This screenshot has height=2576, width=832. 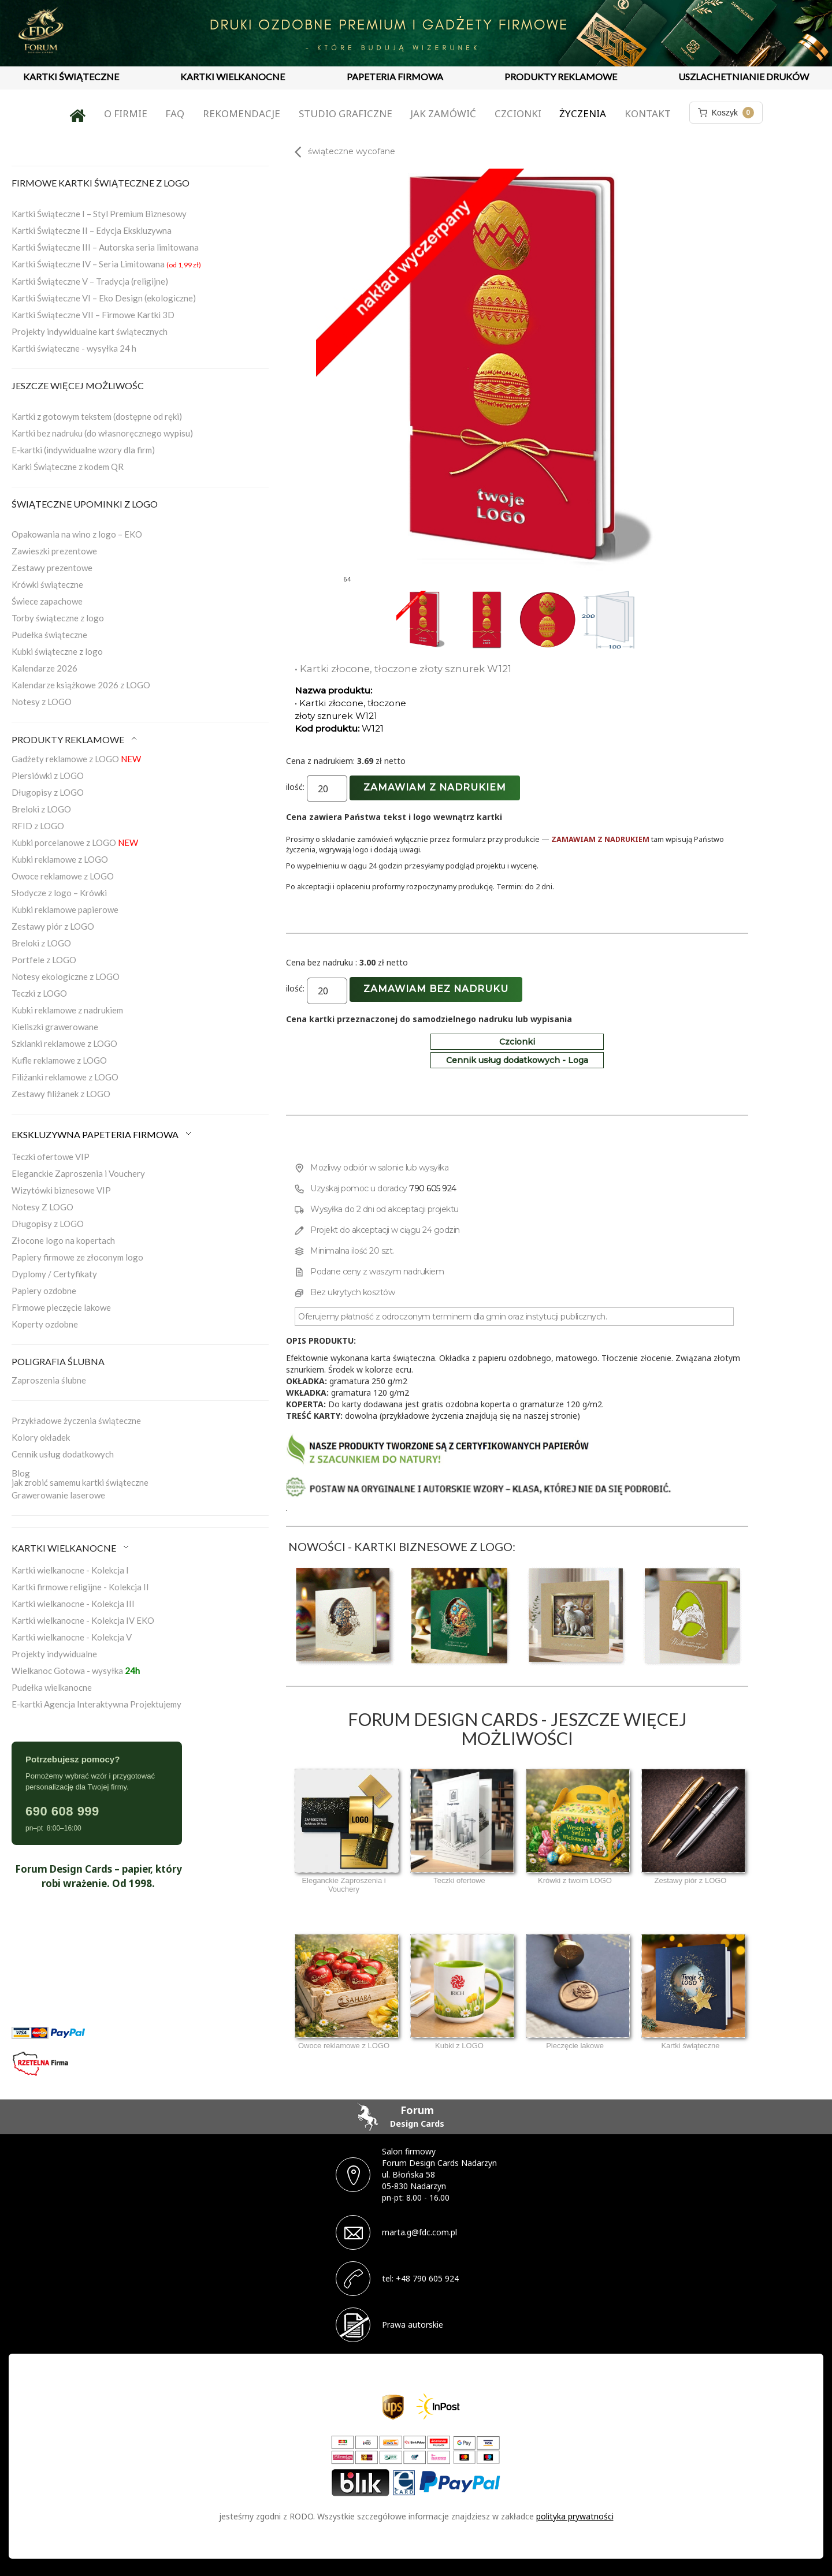 I want to click on Długopisy z LOGO, so click(x=48, y=792).